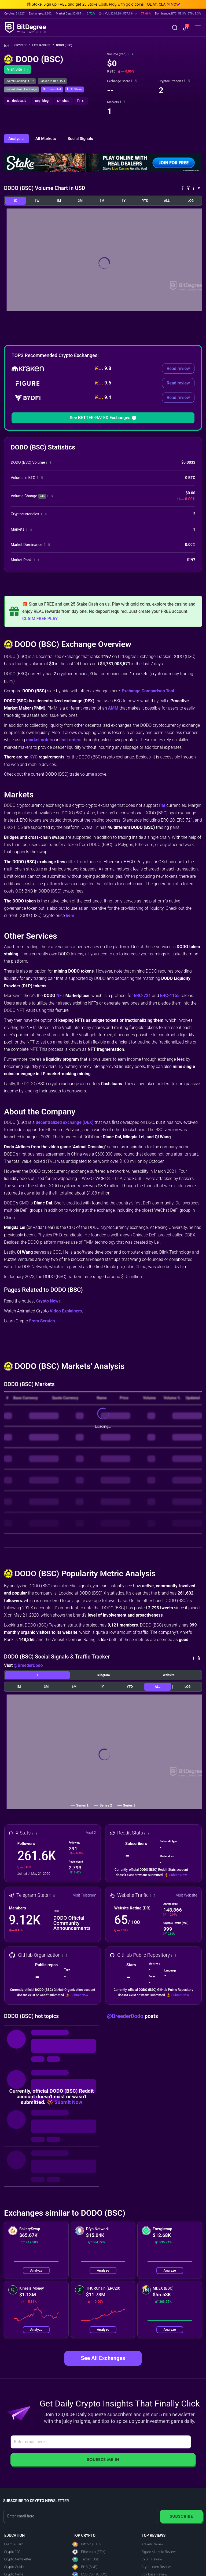 Image resolution: width=206 pixels, height=2576 pixels. I want to click on BYDFi Review, so click(151, 2559).